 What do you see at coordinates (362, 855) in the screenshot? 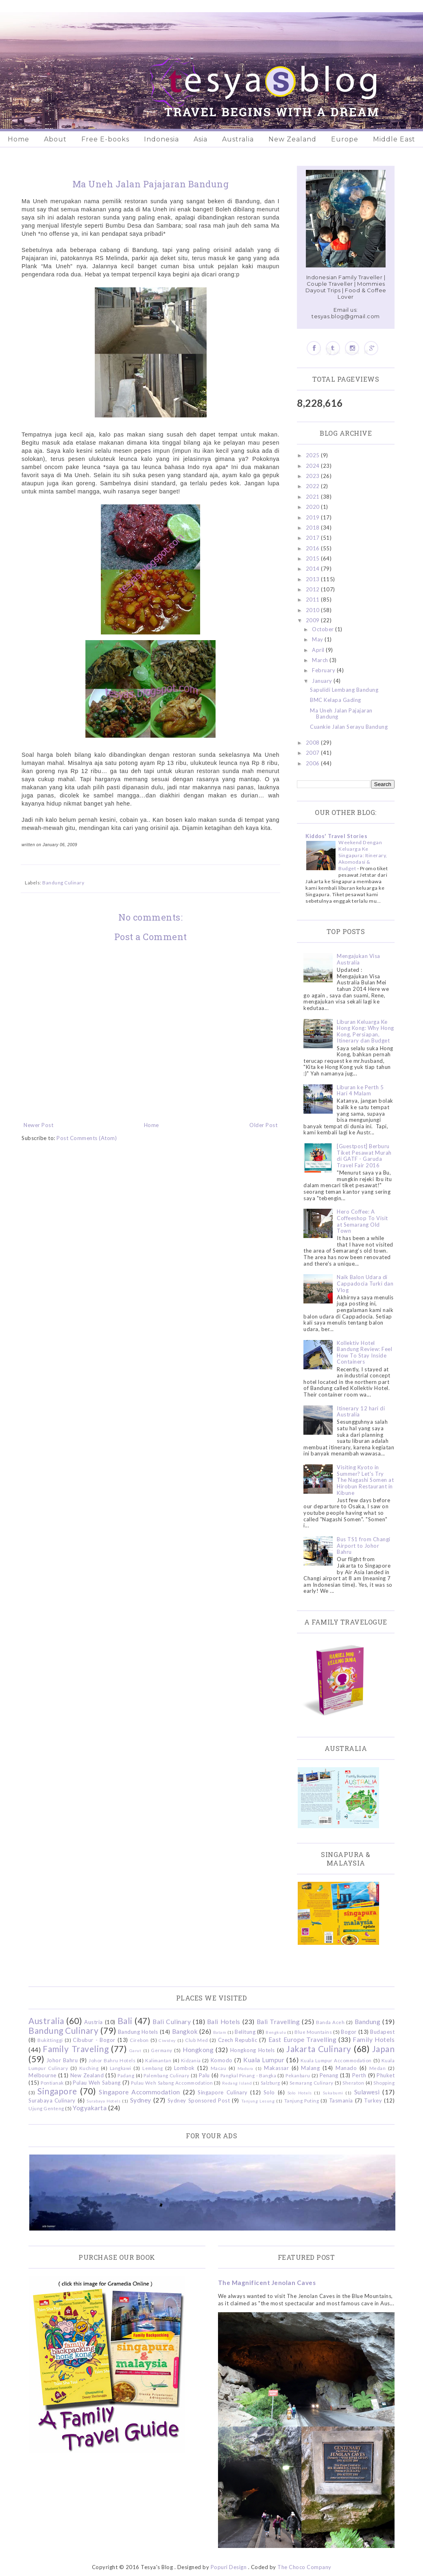
I see `Weekend Dengan Keluarga Ke Singapura: Itinerary, Akomodasi & Budget` at bounding box center [362, 855].